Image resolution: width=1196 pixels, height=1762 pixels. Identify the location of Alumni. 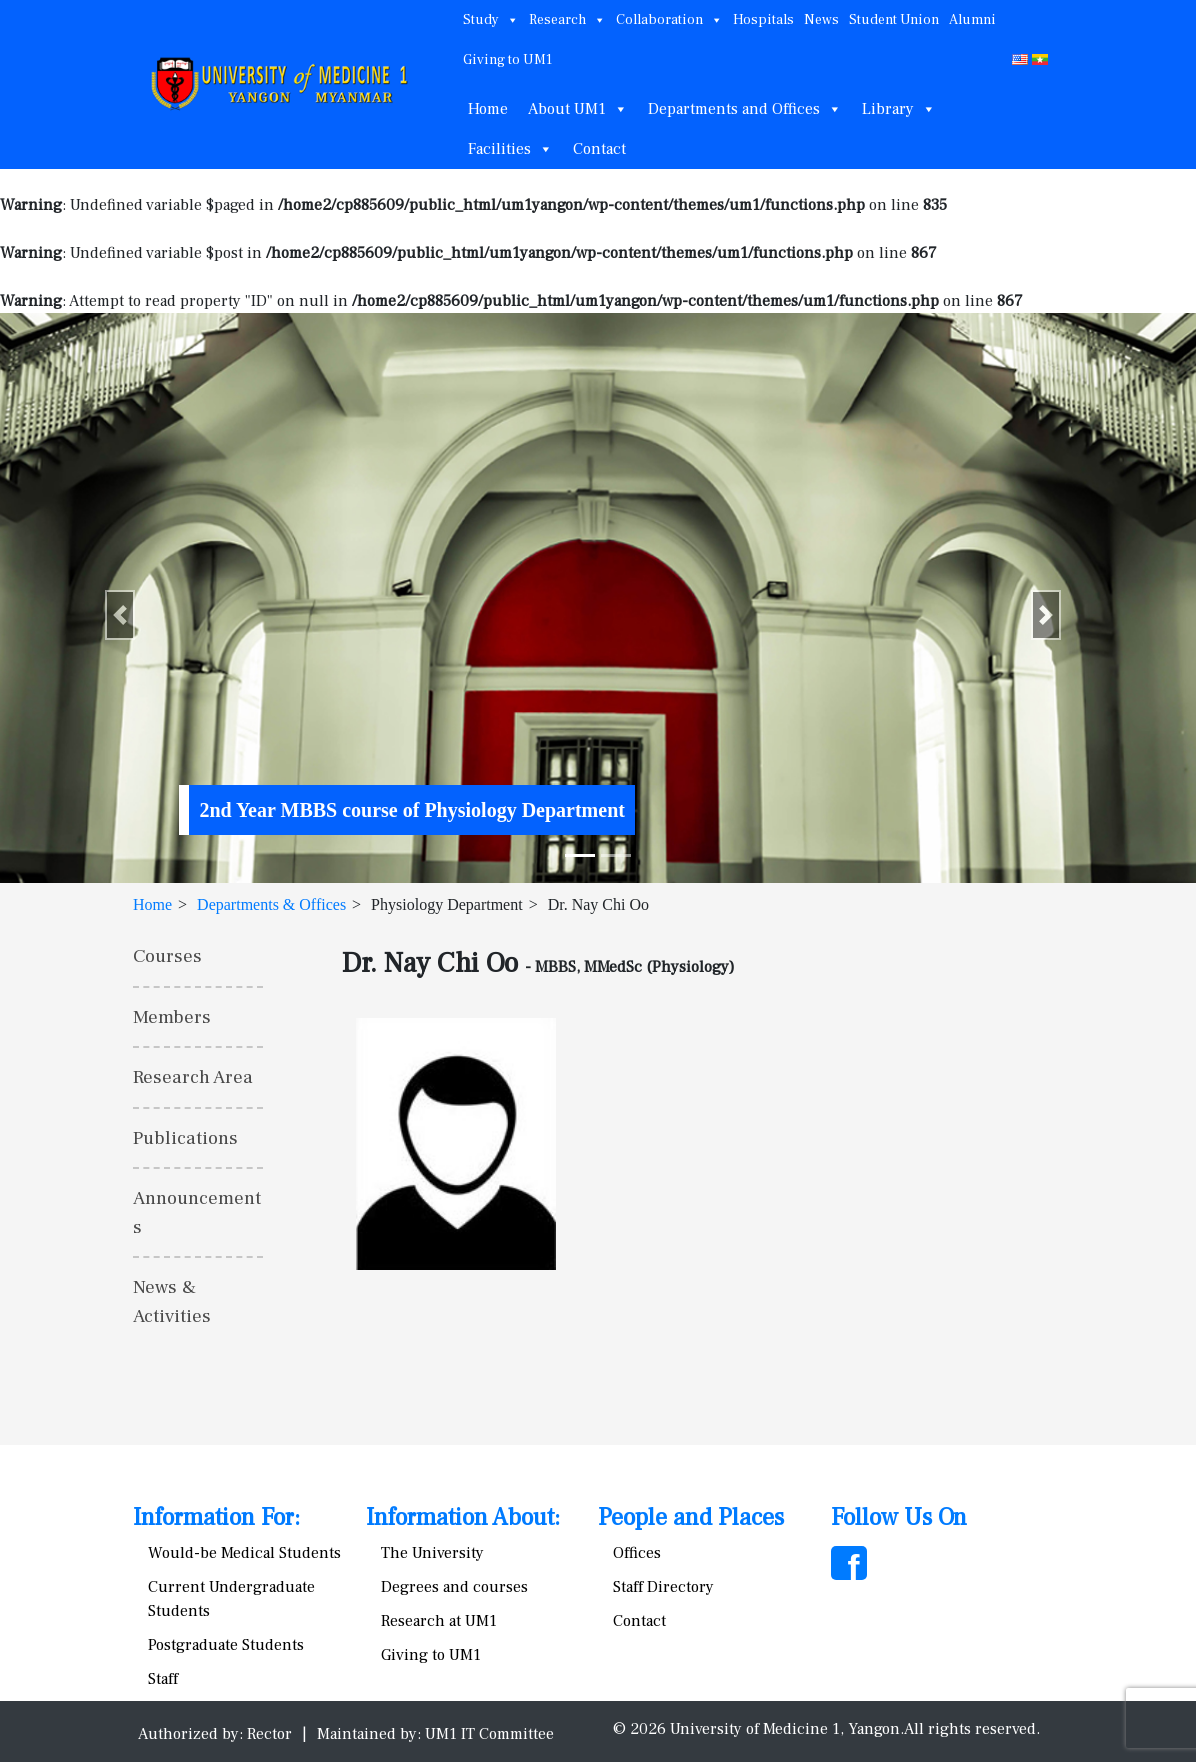
(972, 20).